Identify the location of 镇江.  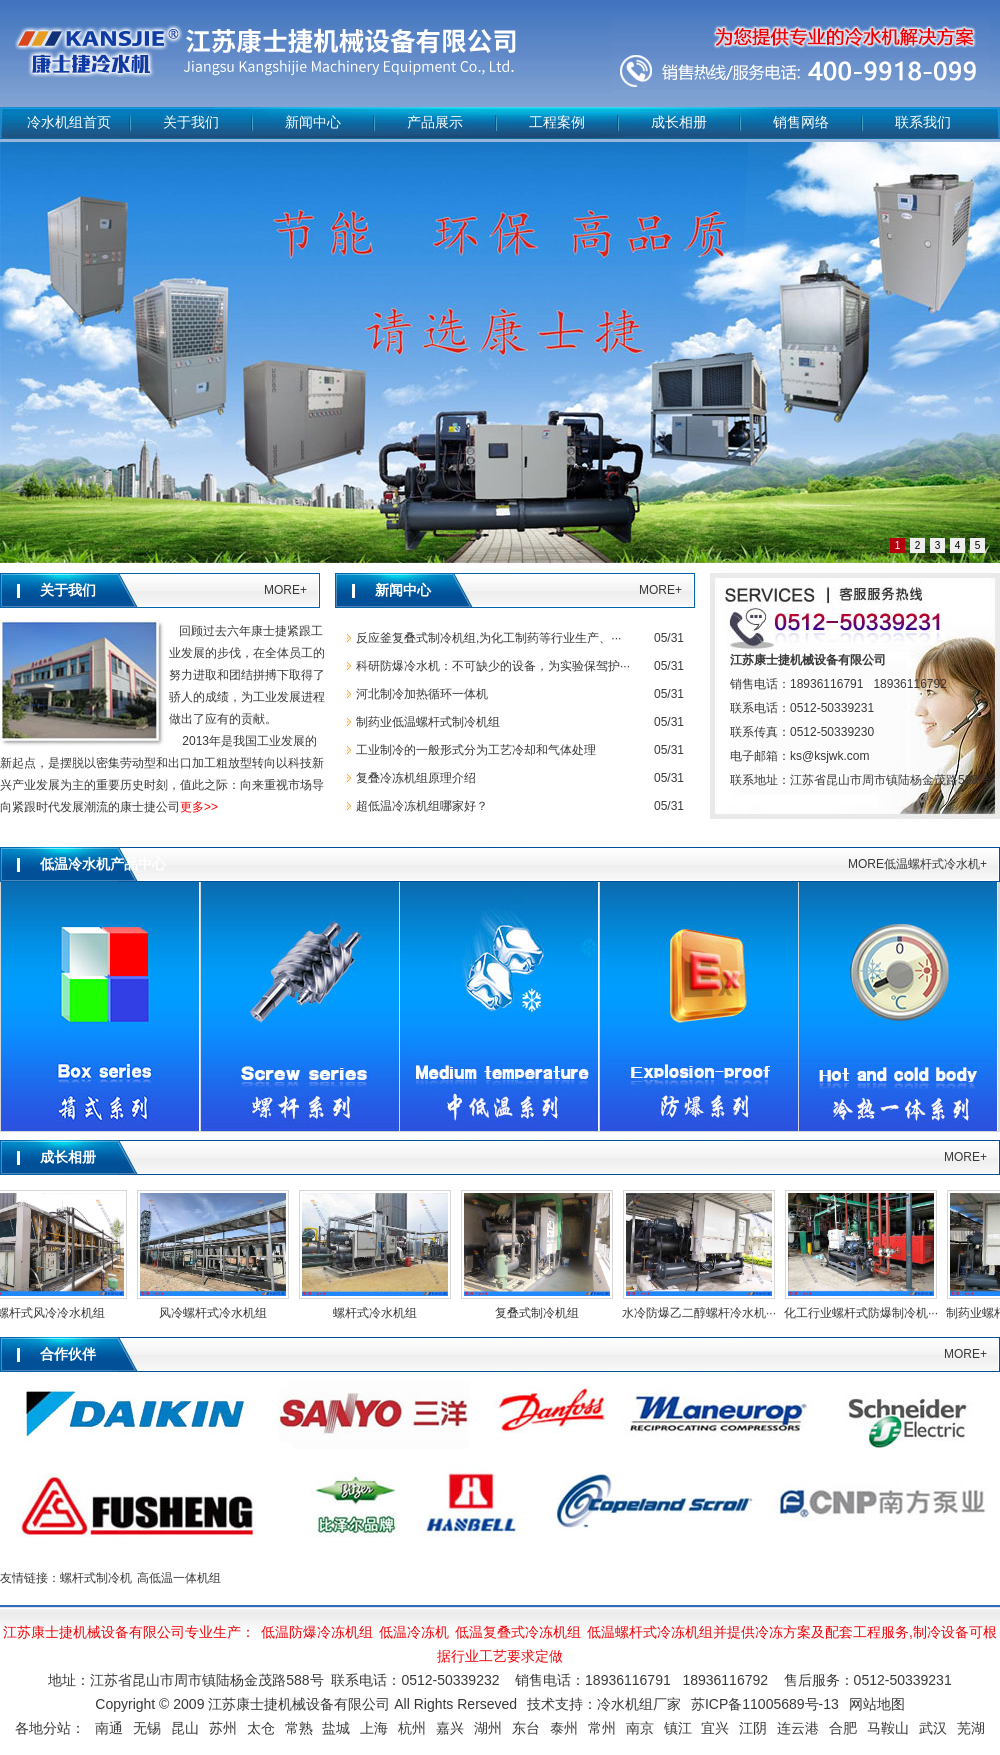
(678, 1728).